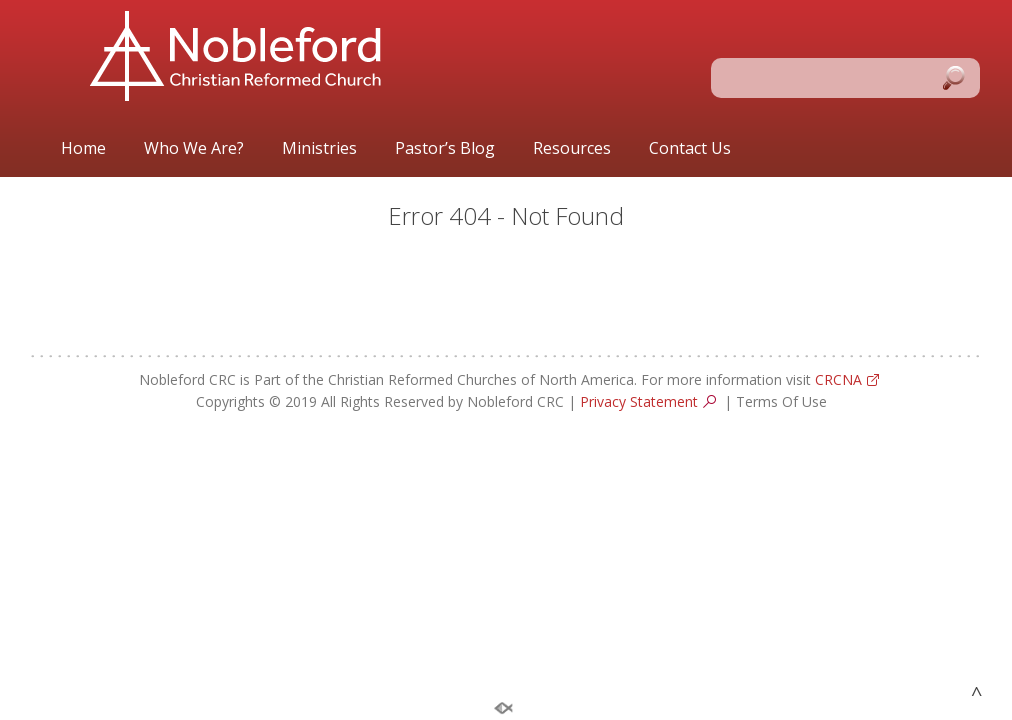  I want to click on Pastor’s Blog, so click(445, 148).